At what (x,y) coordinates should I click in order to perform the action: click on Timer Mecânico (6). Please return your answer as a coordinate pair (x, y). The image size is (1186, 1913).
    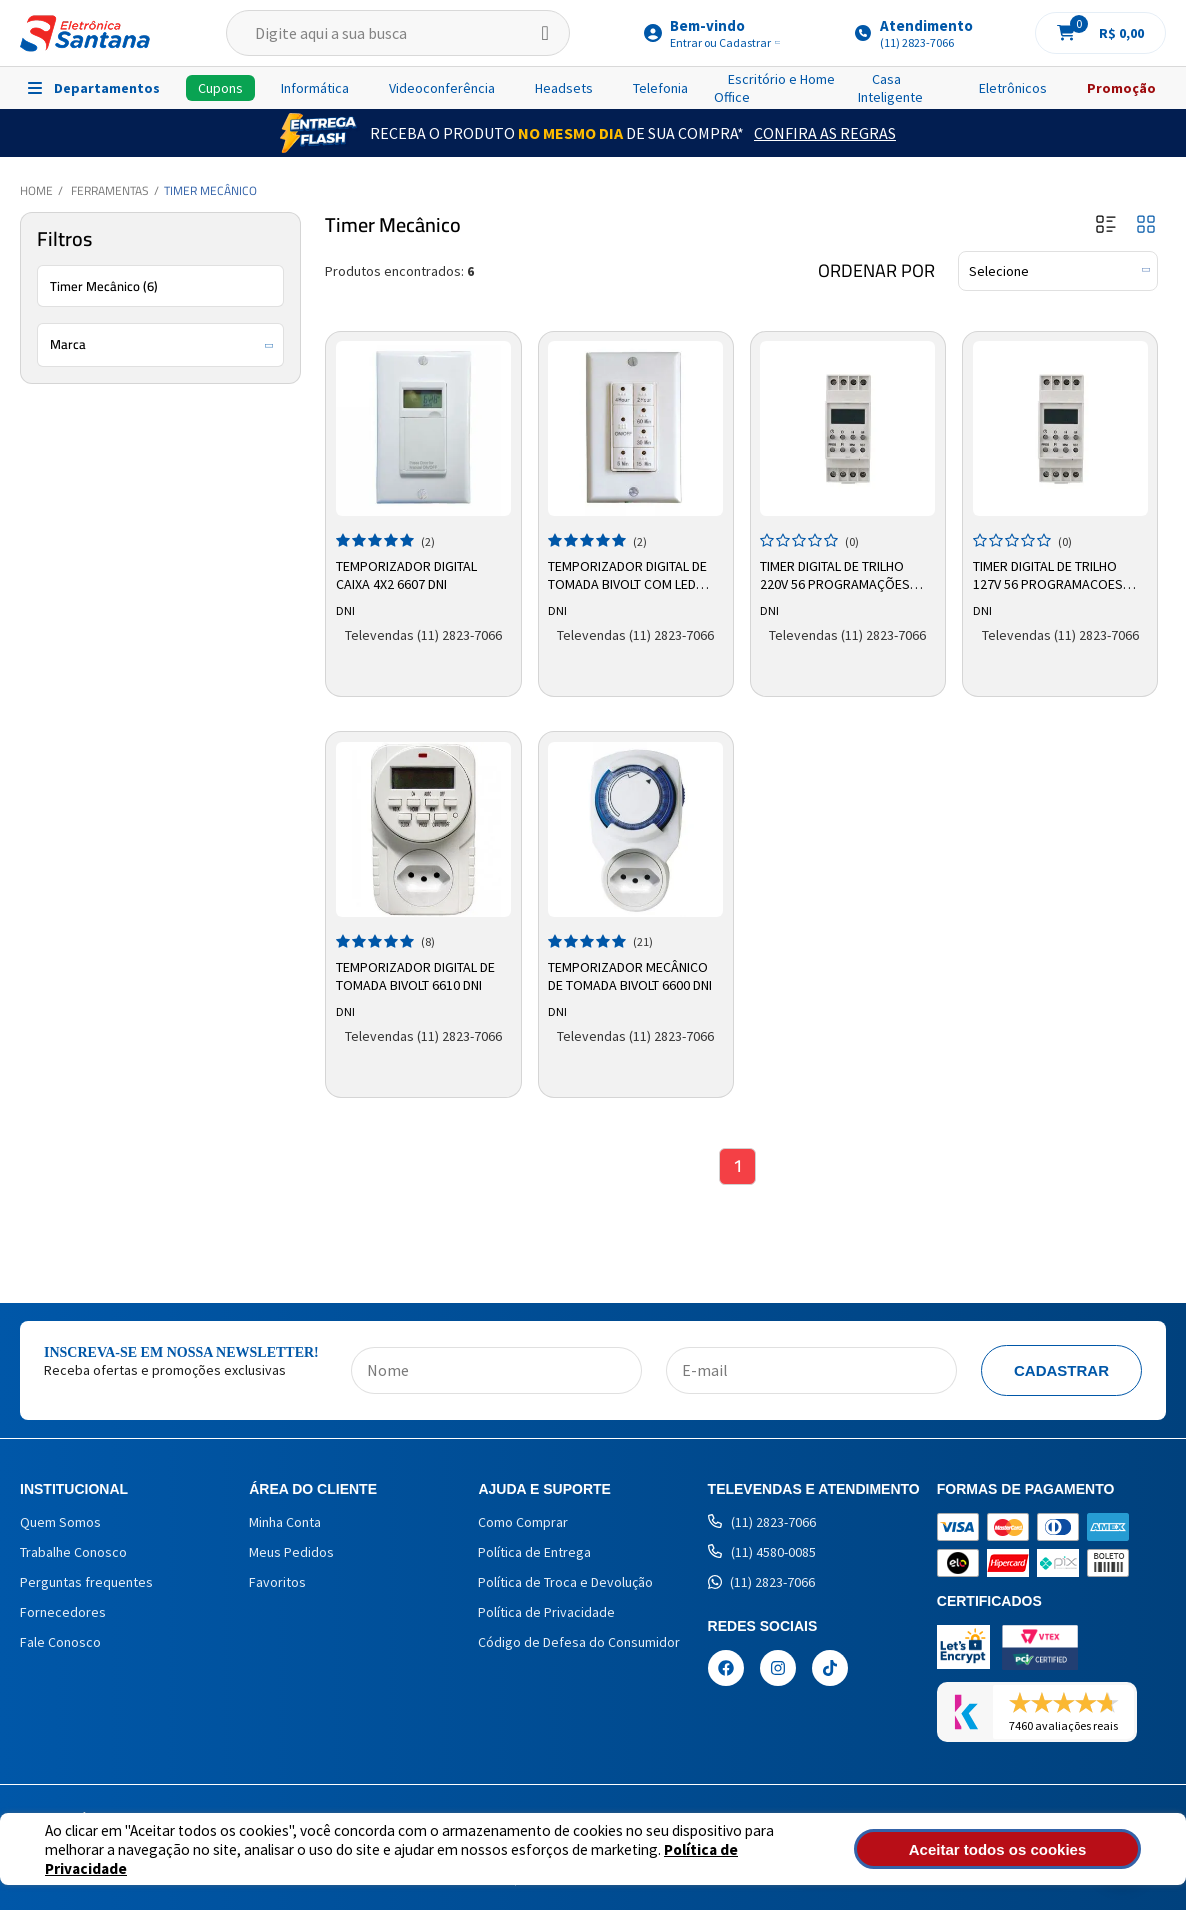
    Looking at the image, I should click on (104, 286).